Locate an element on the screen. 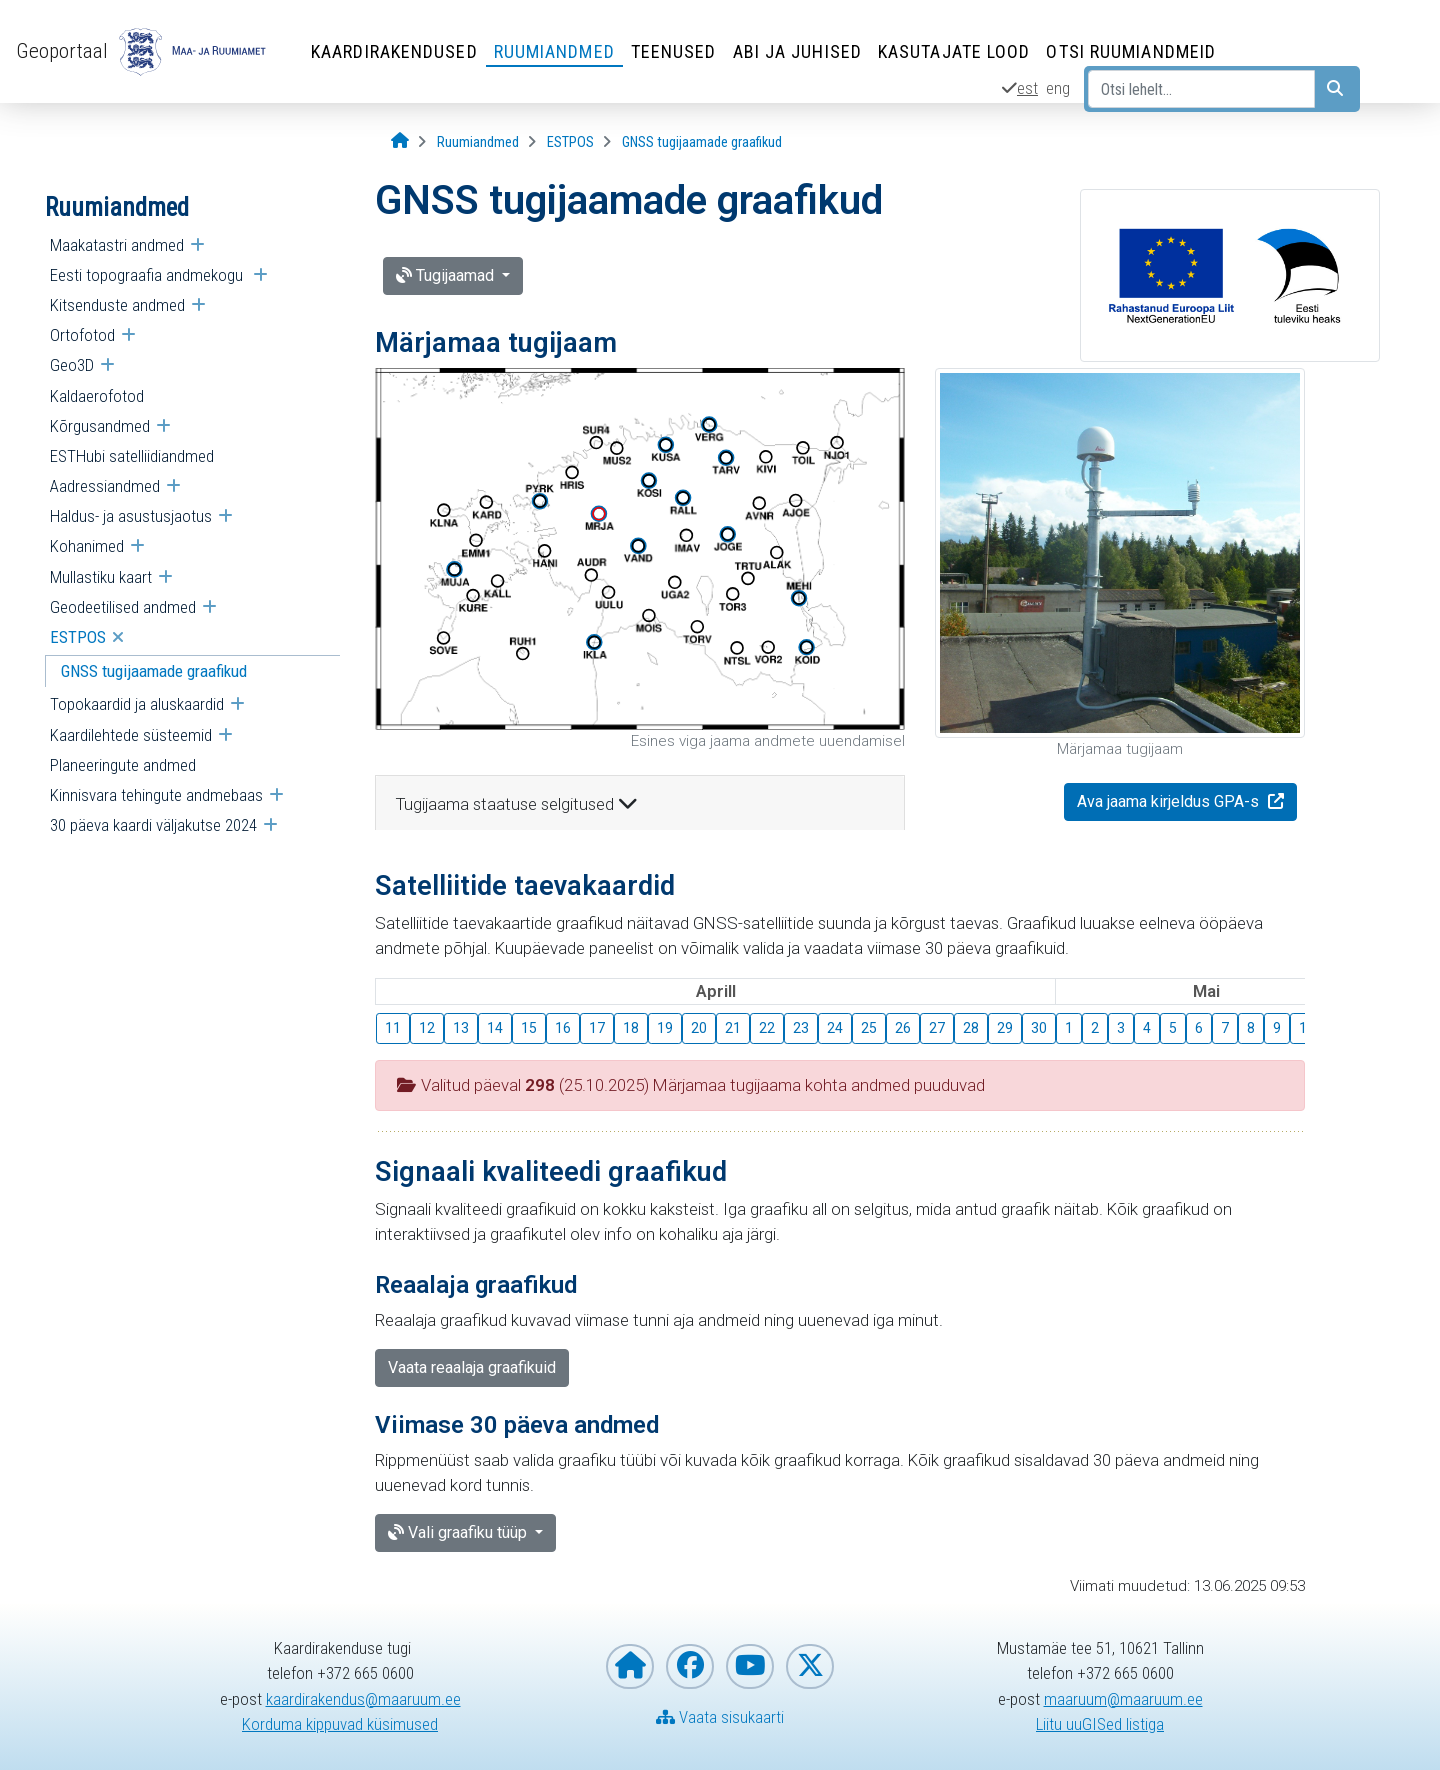 The image size is (1440, 1770). 25 is located at coordinates (869, 1028).